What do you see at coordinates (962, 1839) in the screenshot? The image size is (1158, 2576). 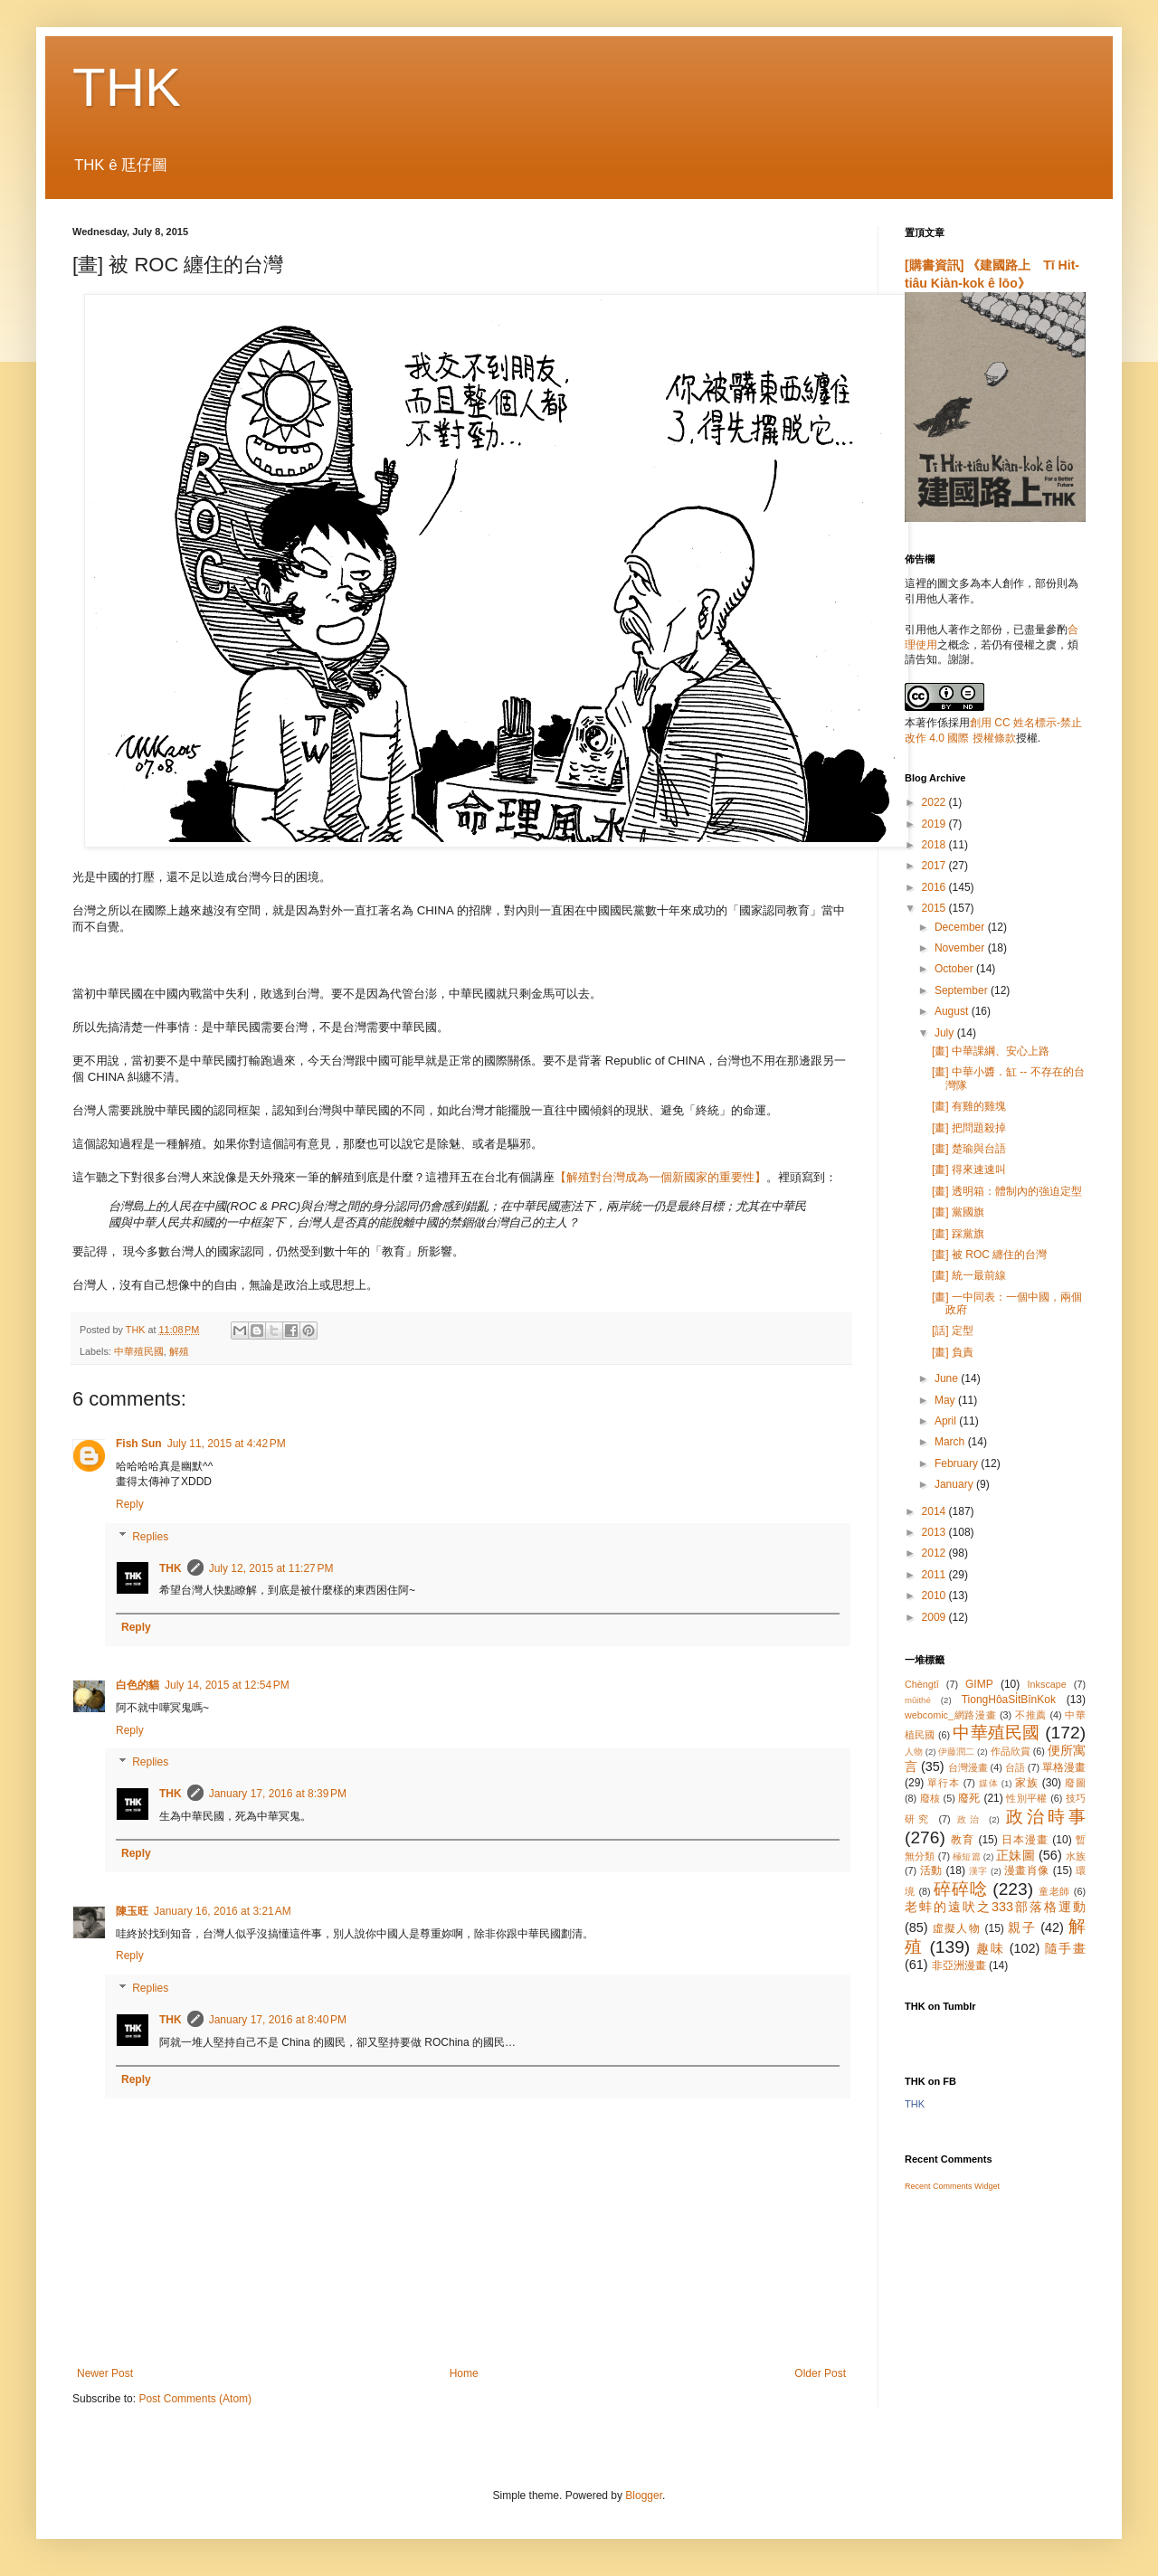 I see `教育` at bounding box center [962, 1839].